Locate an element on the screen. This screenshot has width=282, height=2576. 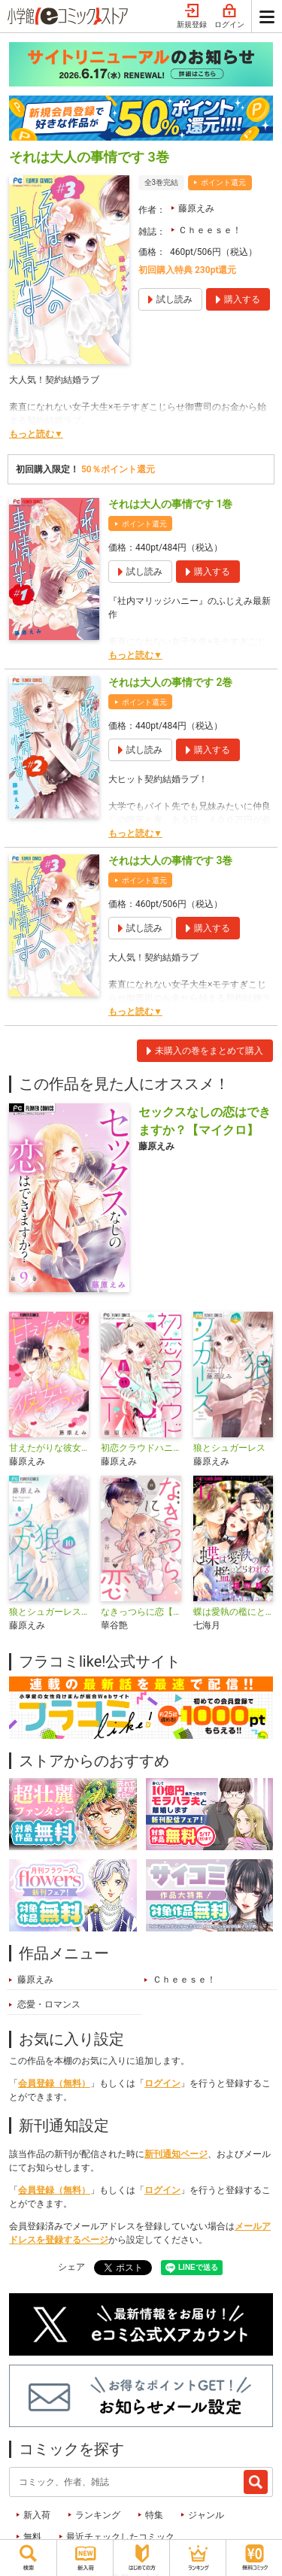
新入荷 is located at coordinates (36, 2515).